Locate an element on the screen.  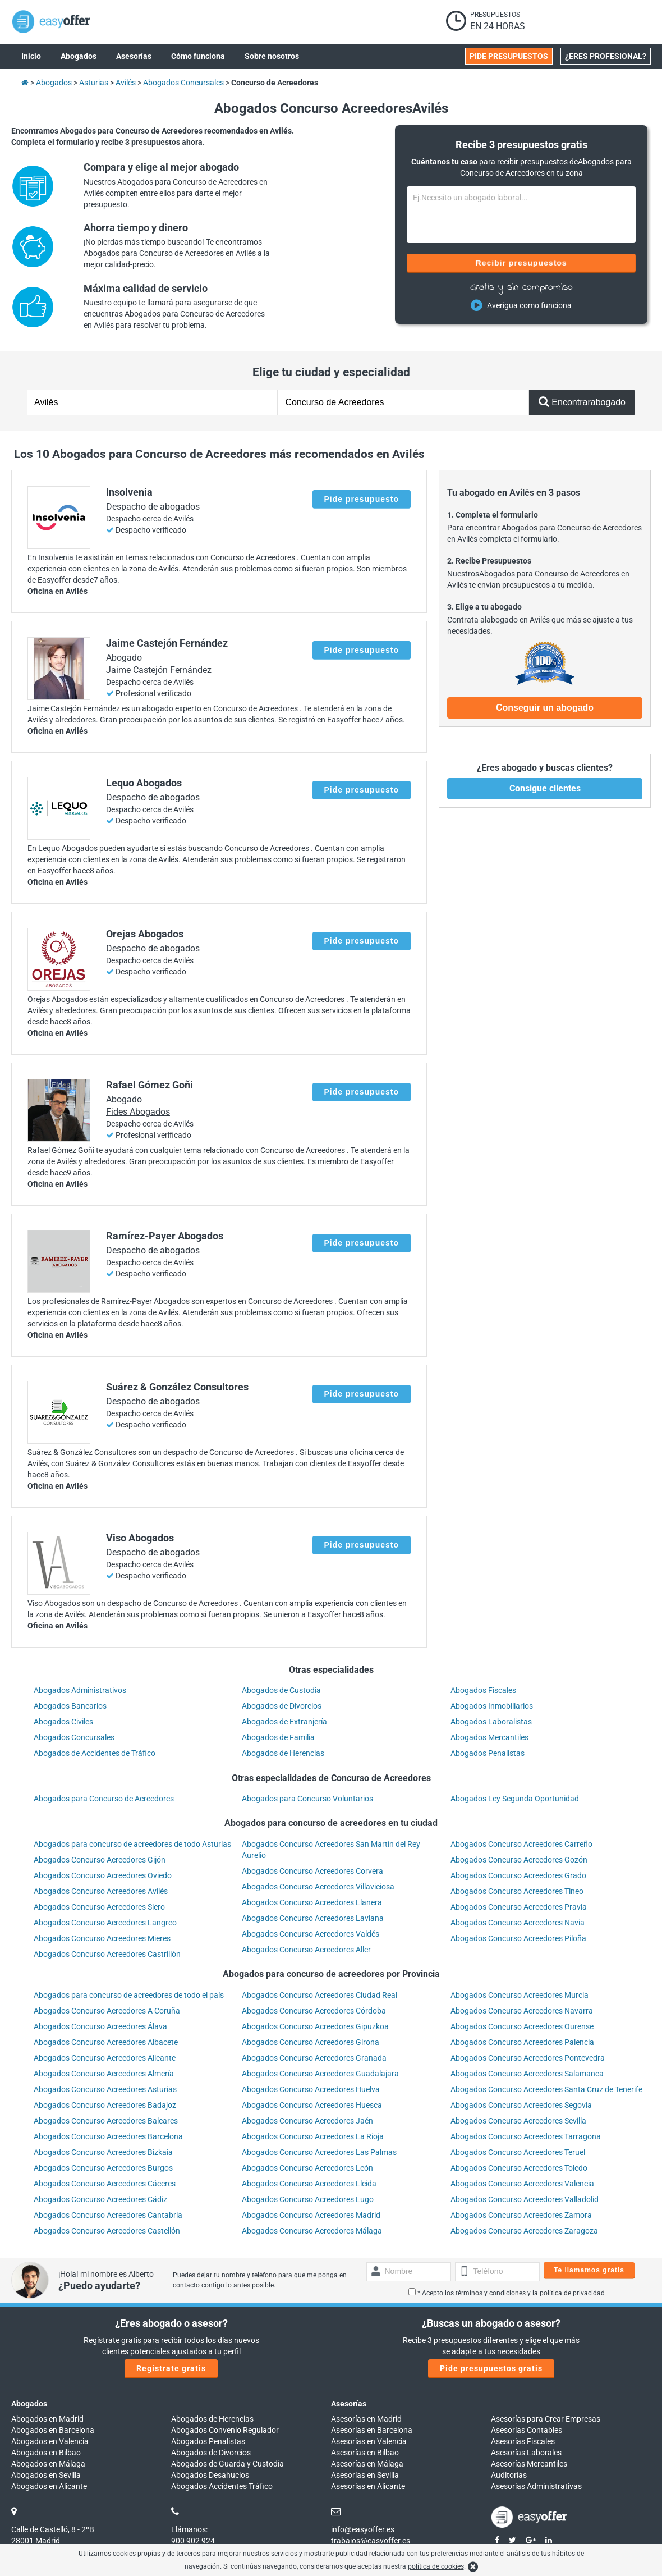
Abogados Concurso Acreedores Navarra is located at coordinates (521, 2010).